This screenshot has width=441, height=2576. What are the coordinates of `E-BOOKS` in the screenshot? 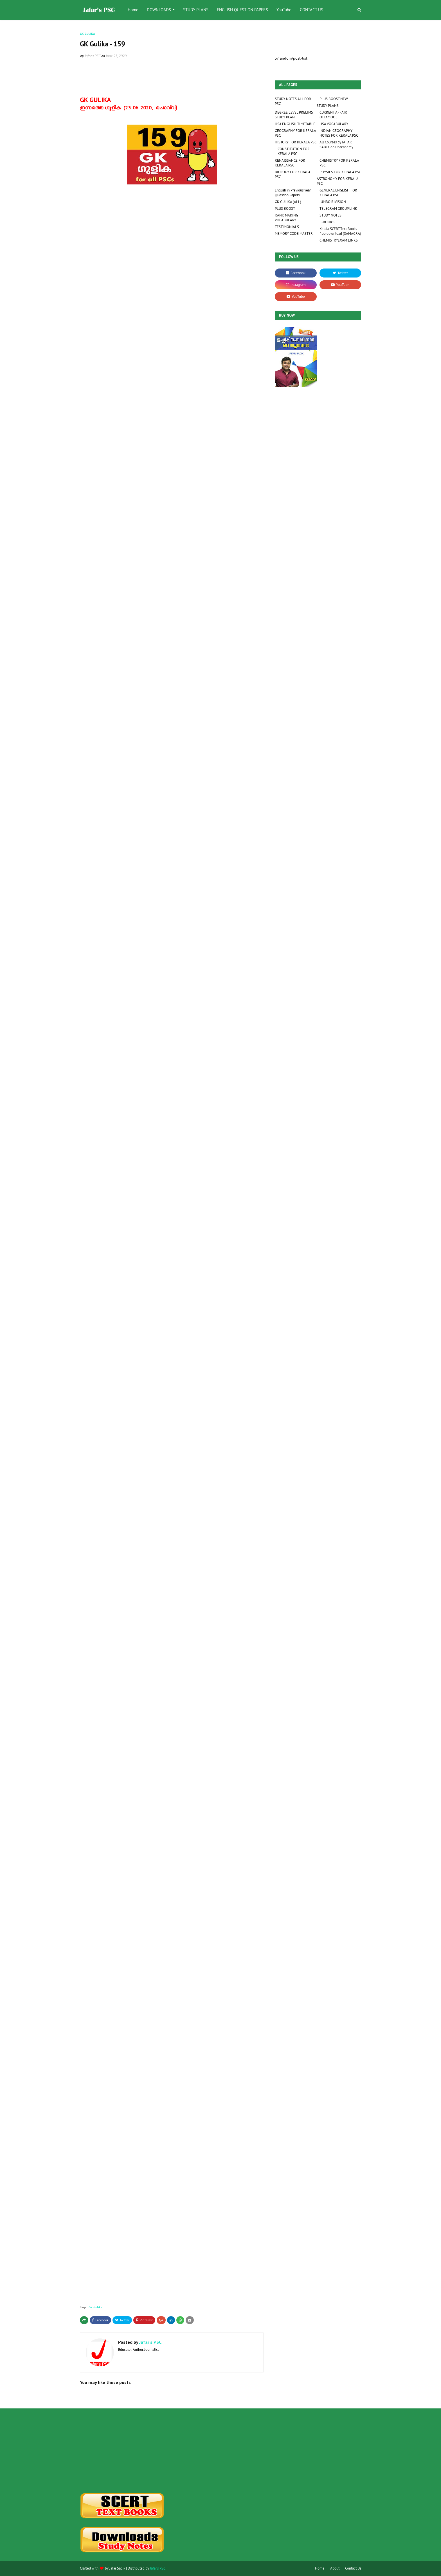 It's located at (327, 222).